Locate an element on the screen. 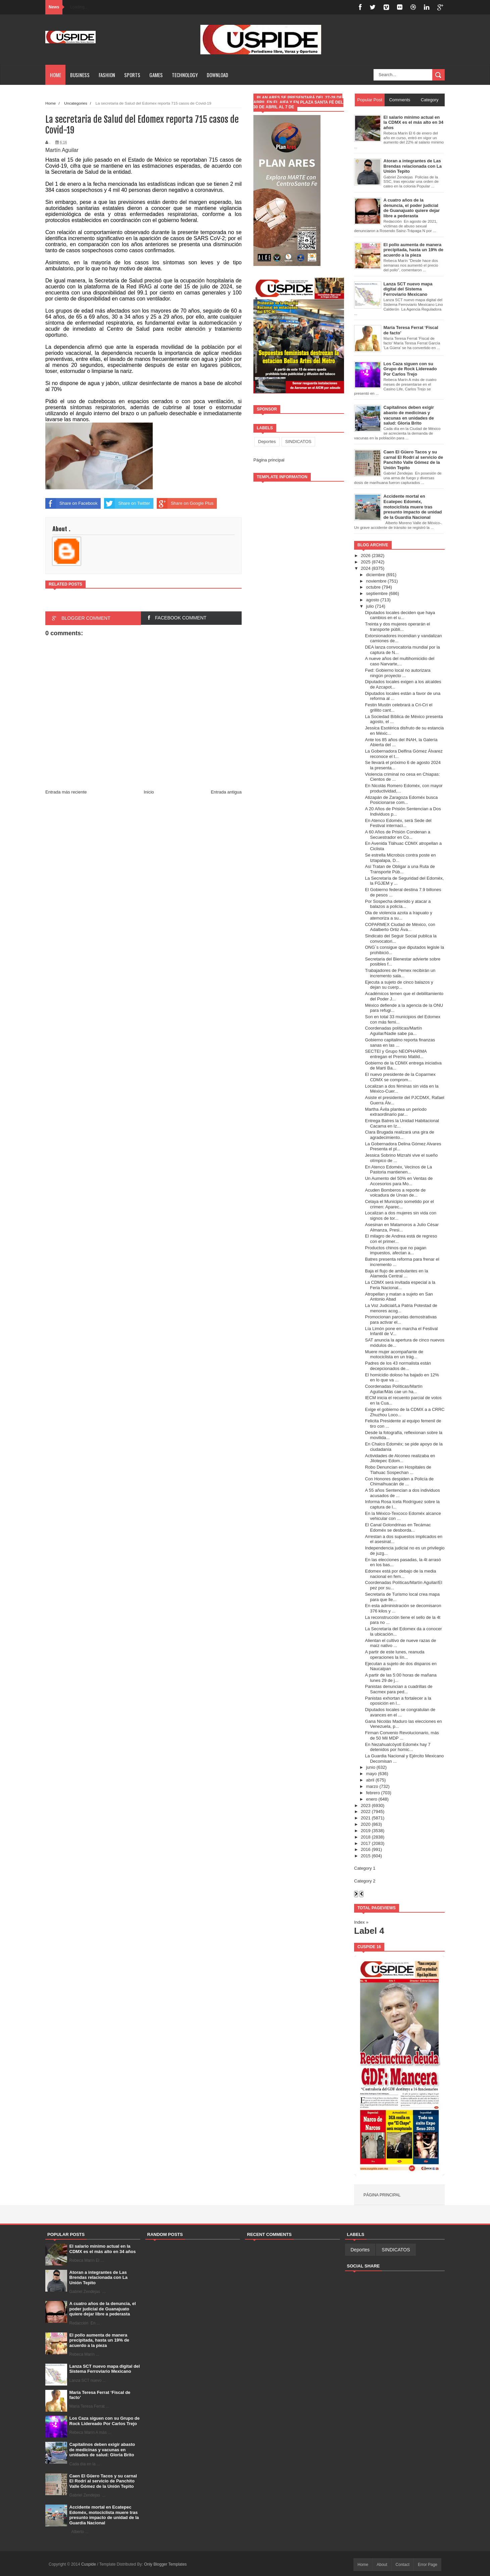 The width and height of the screenshot is (490, 2576). Accidente mortal en Ecatepec Edoméx, motociclista muere tras presunto impacto de unidad de la Guardia Nacional is located at coordinates (104, 2515).